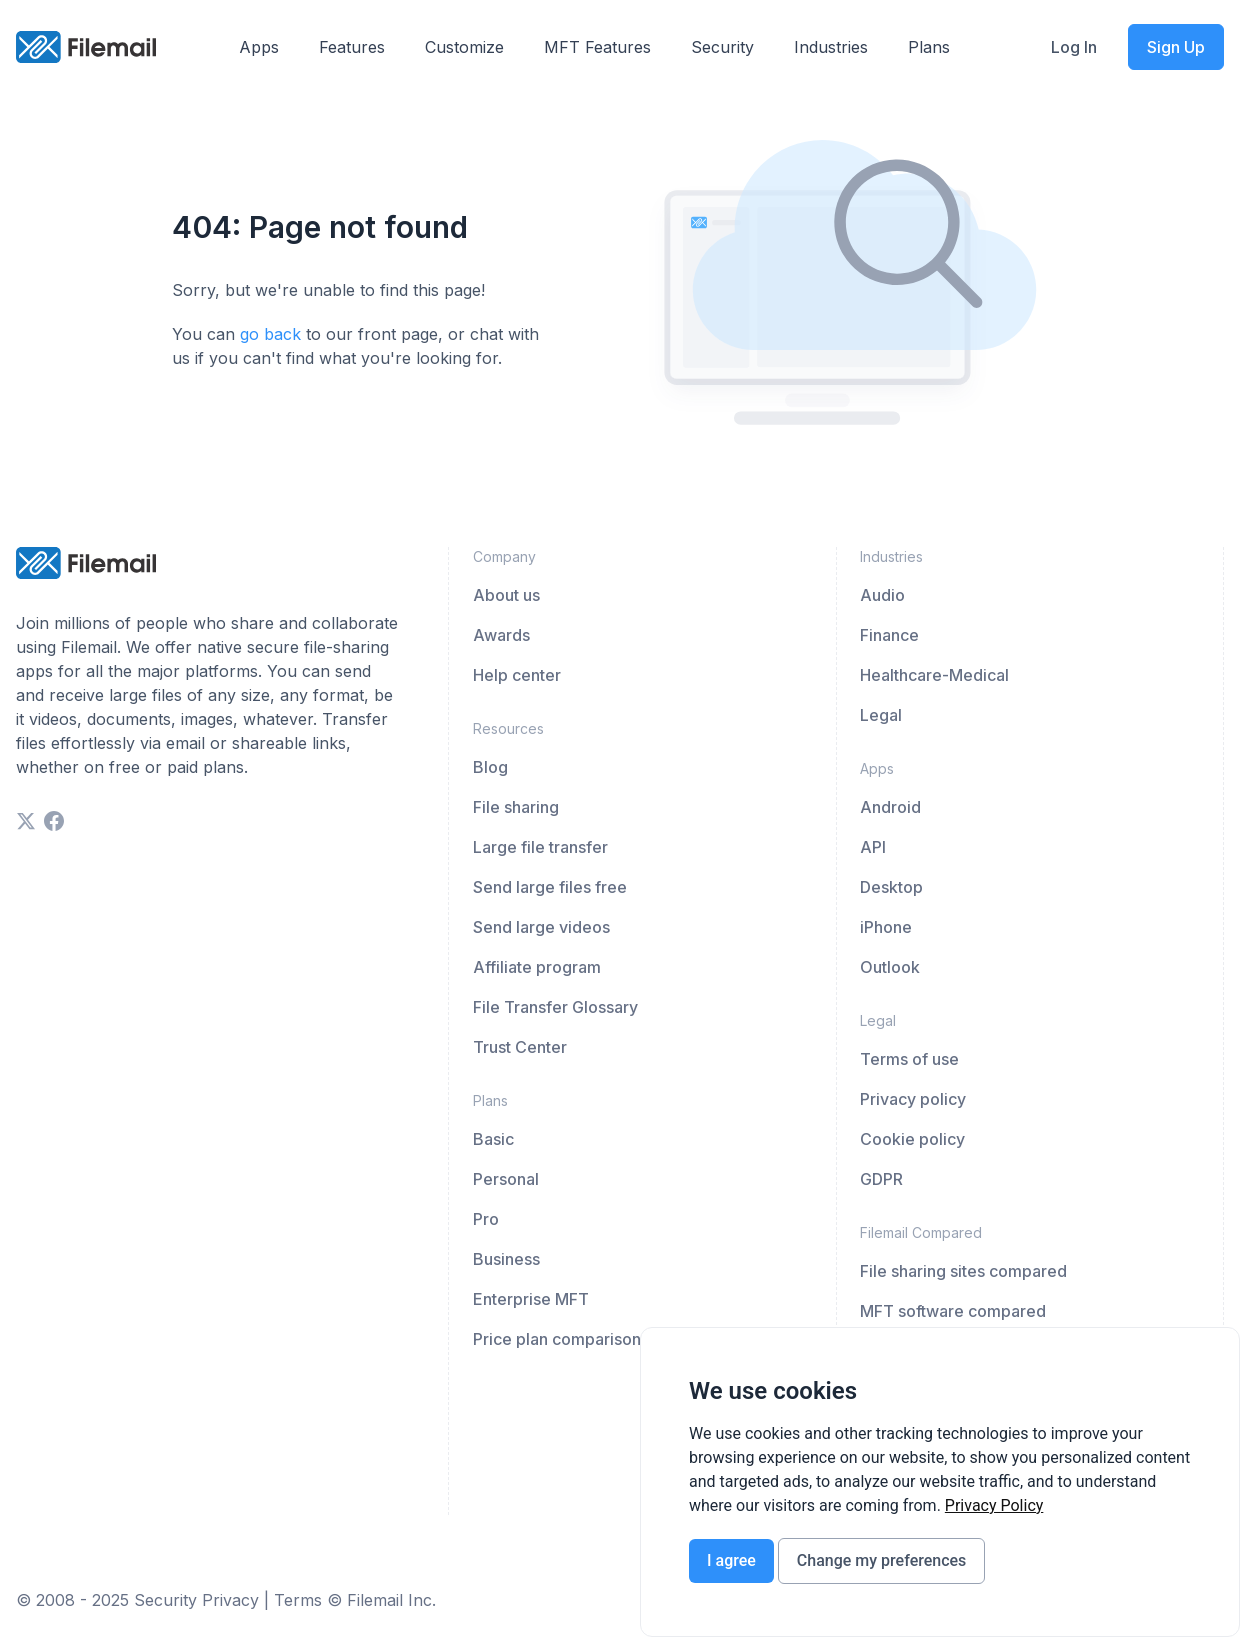  I want to click on Awards, so click(501, 635).